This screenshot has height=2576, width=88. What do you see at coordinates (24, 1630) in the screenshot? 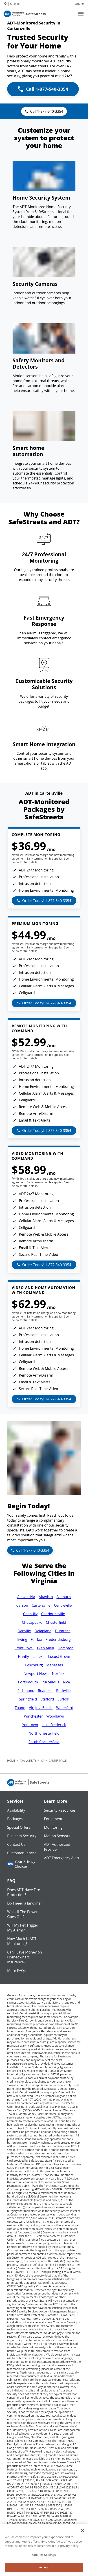
I see `Danville` at bounding box center [24, 1630].